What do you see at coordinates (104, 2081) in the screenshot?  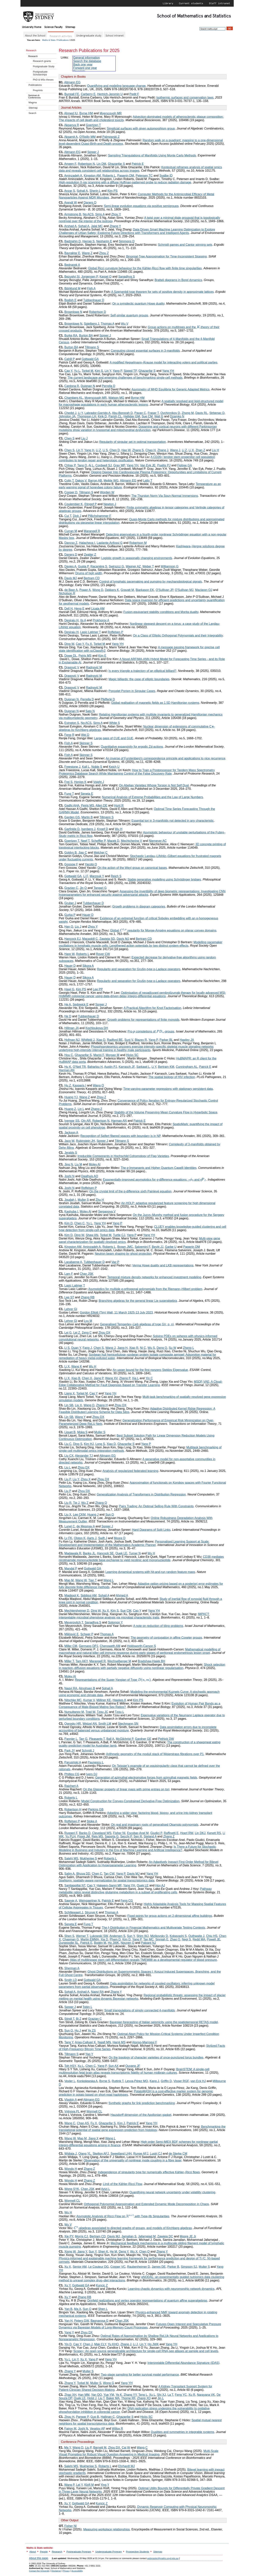 I see `Byrne S` at bounding box center [104, 2081].